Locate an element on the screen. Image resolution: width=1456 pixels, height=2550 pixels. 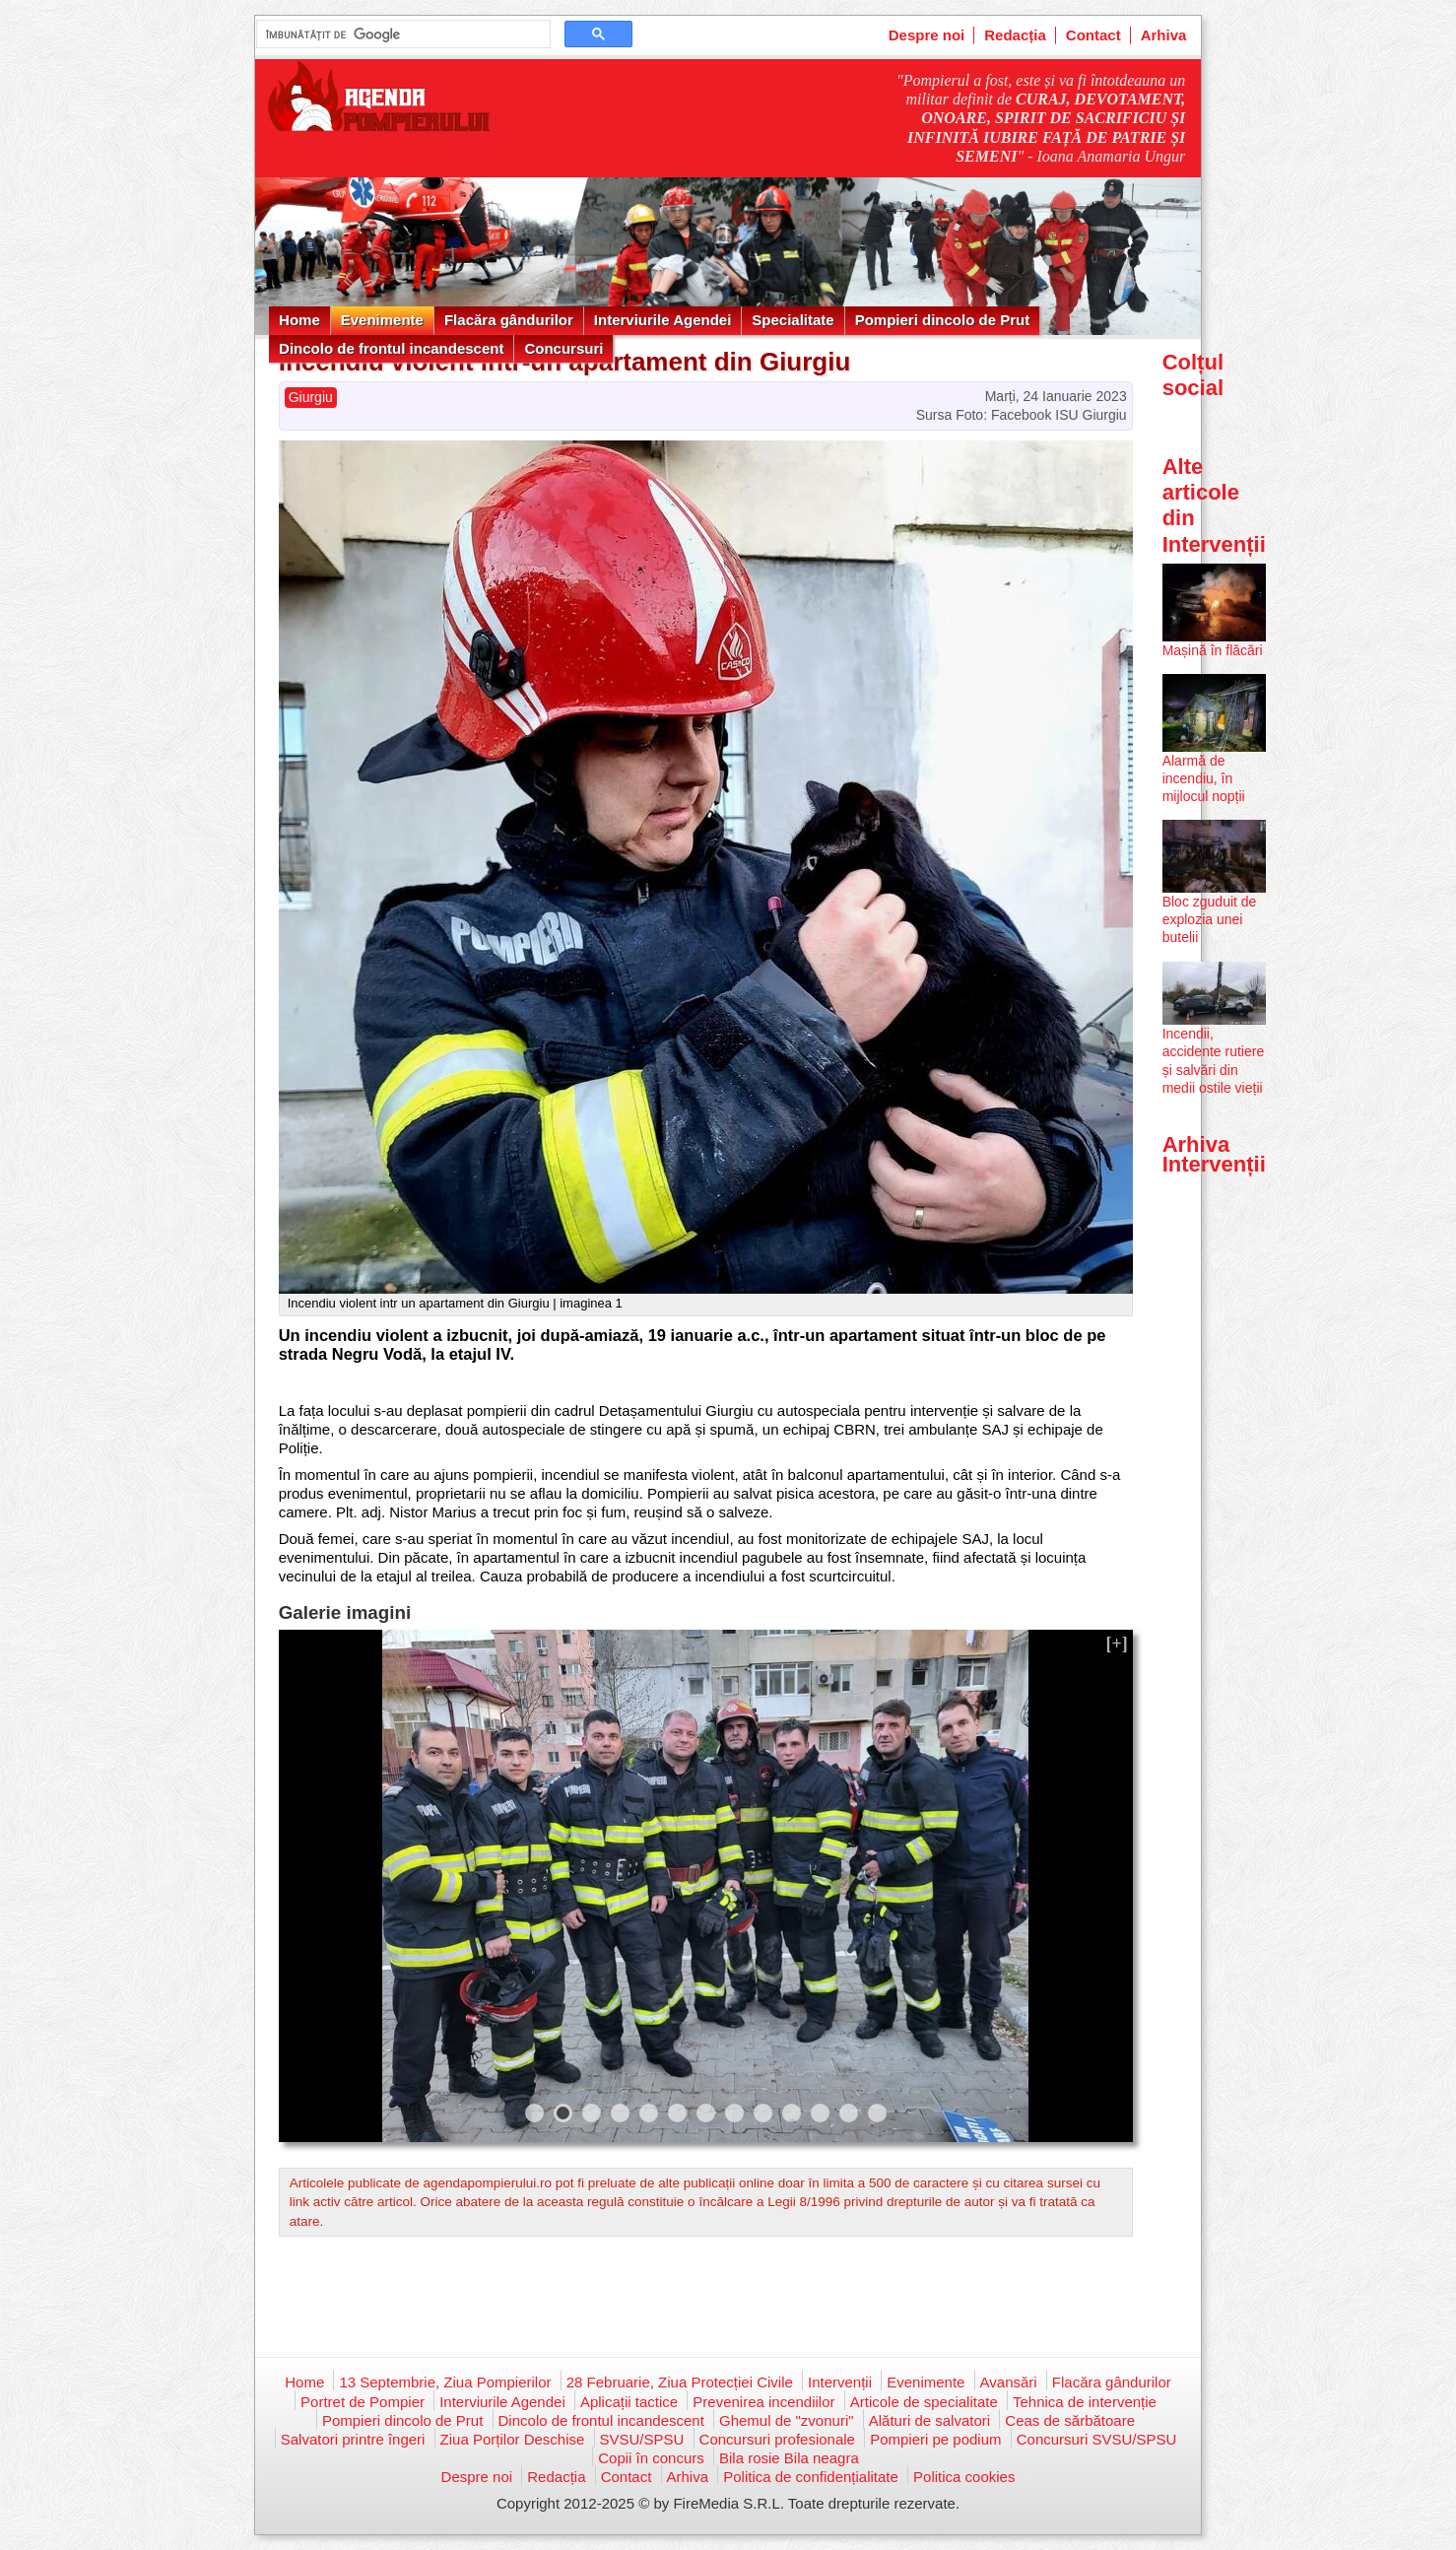
Copii în concurs is located at coordinates (651, 2457).